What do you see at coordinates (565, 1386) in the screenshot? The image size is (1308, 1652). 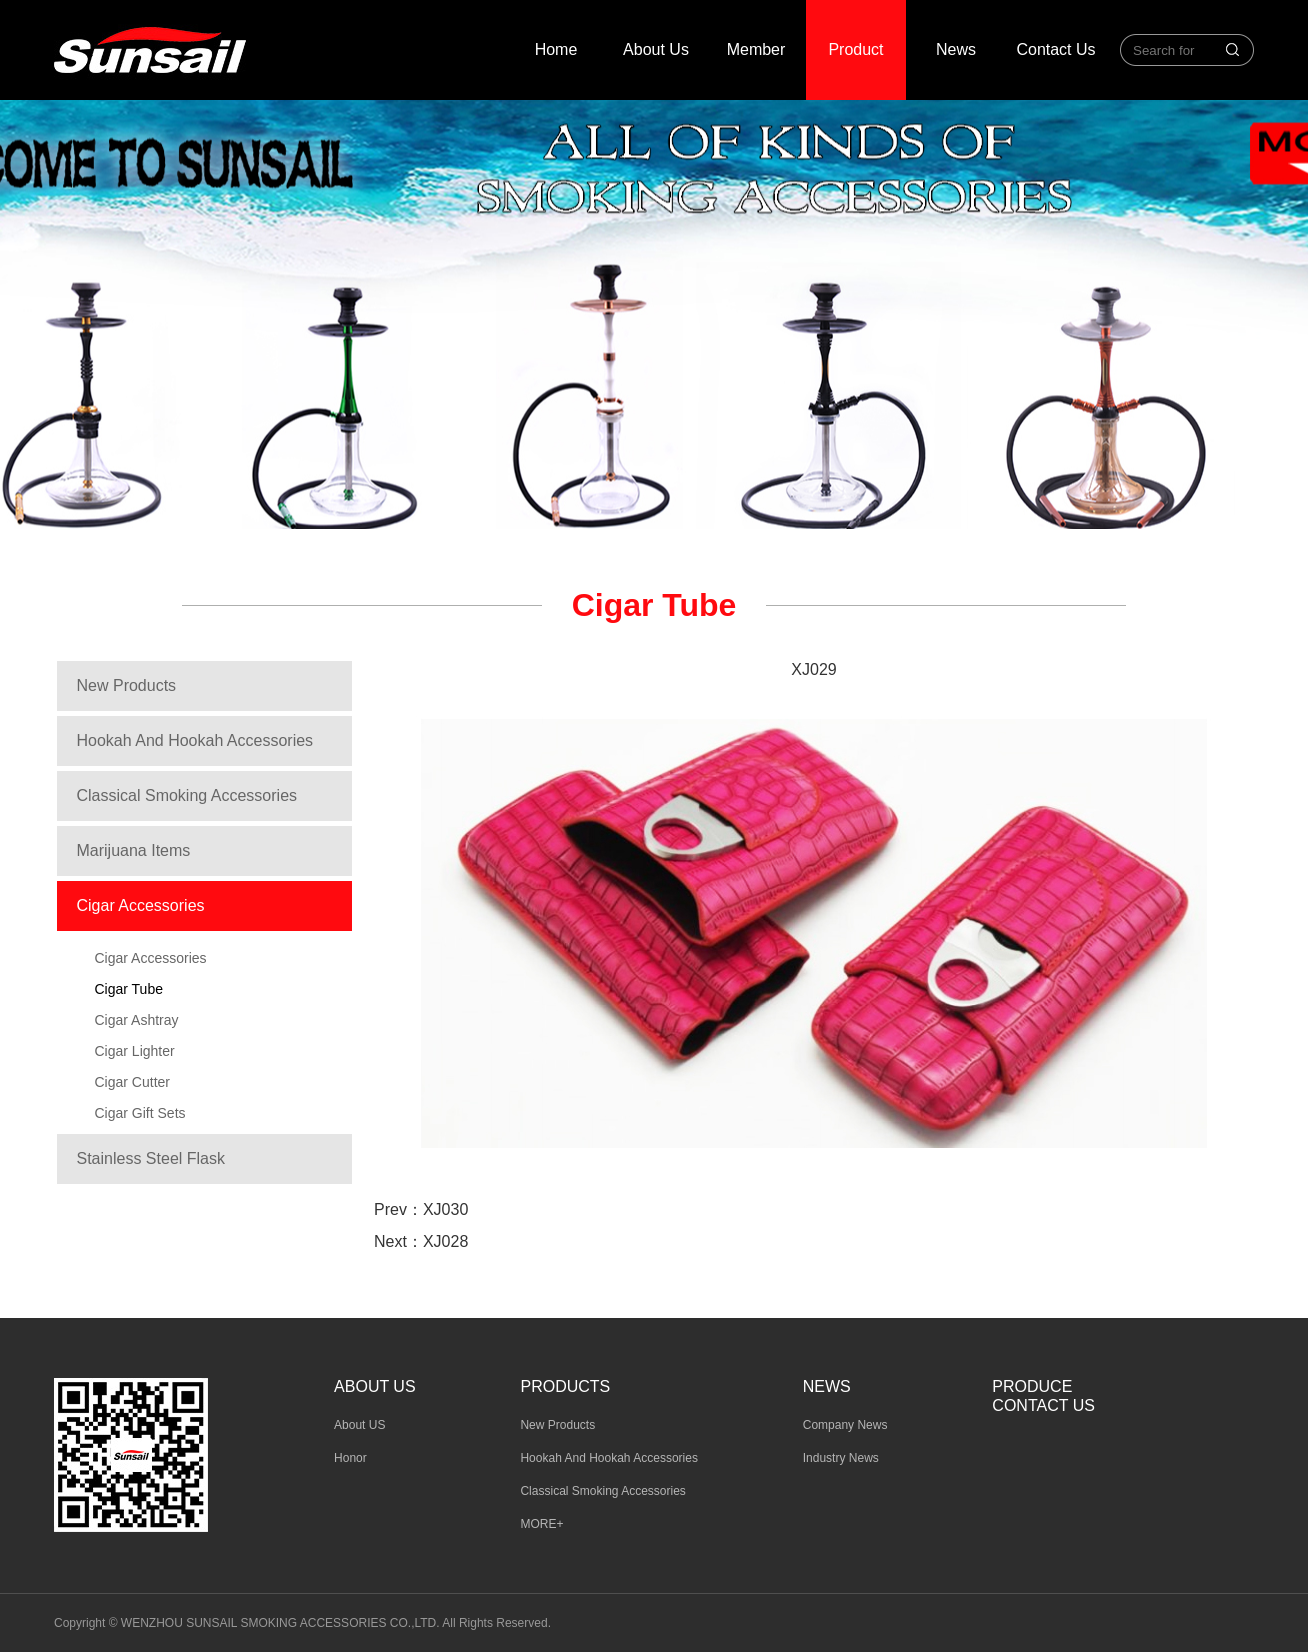 I see `Products` at bounding box center [565, 1386].